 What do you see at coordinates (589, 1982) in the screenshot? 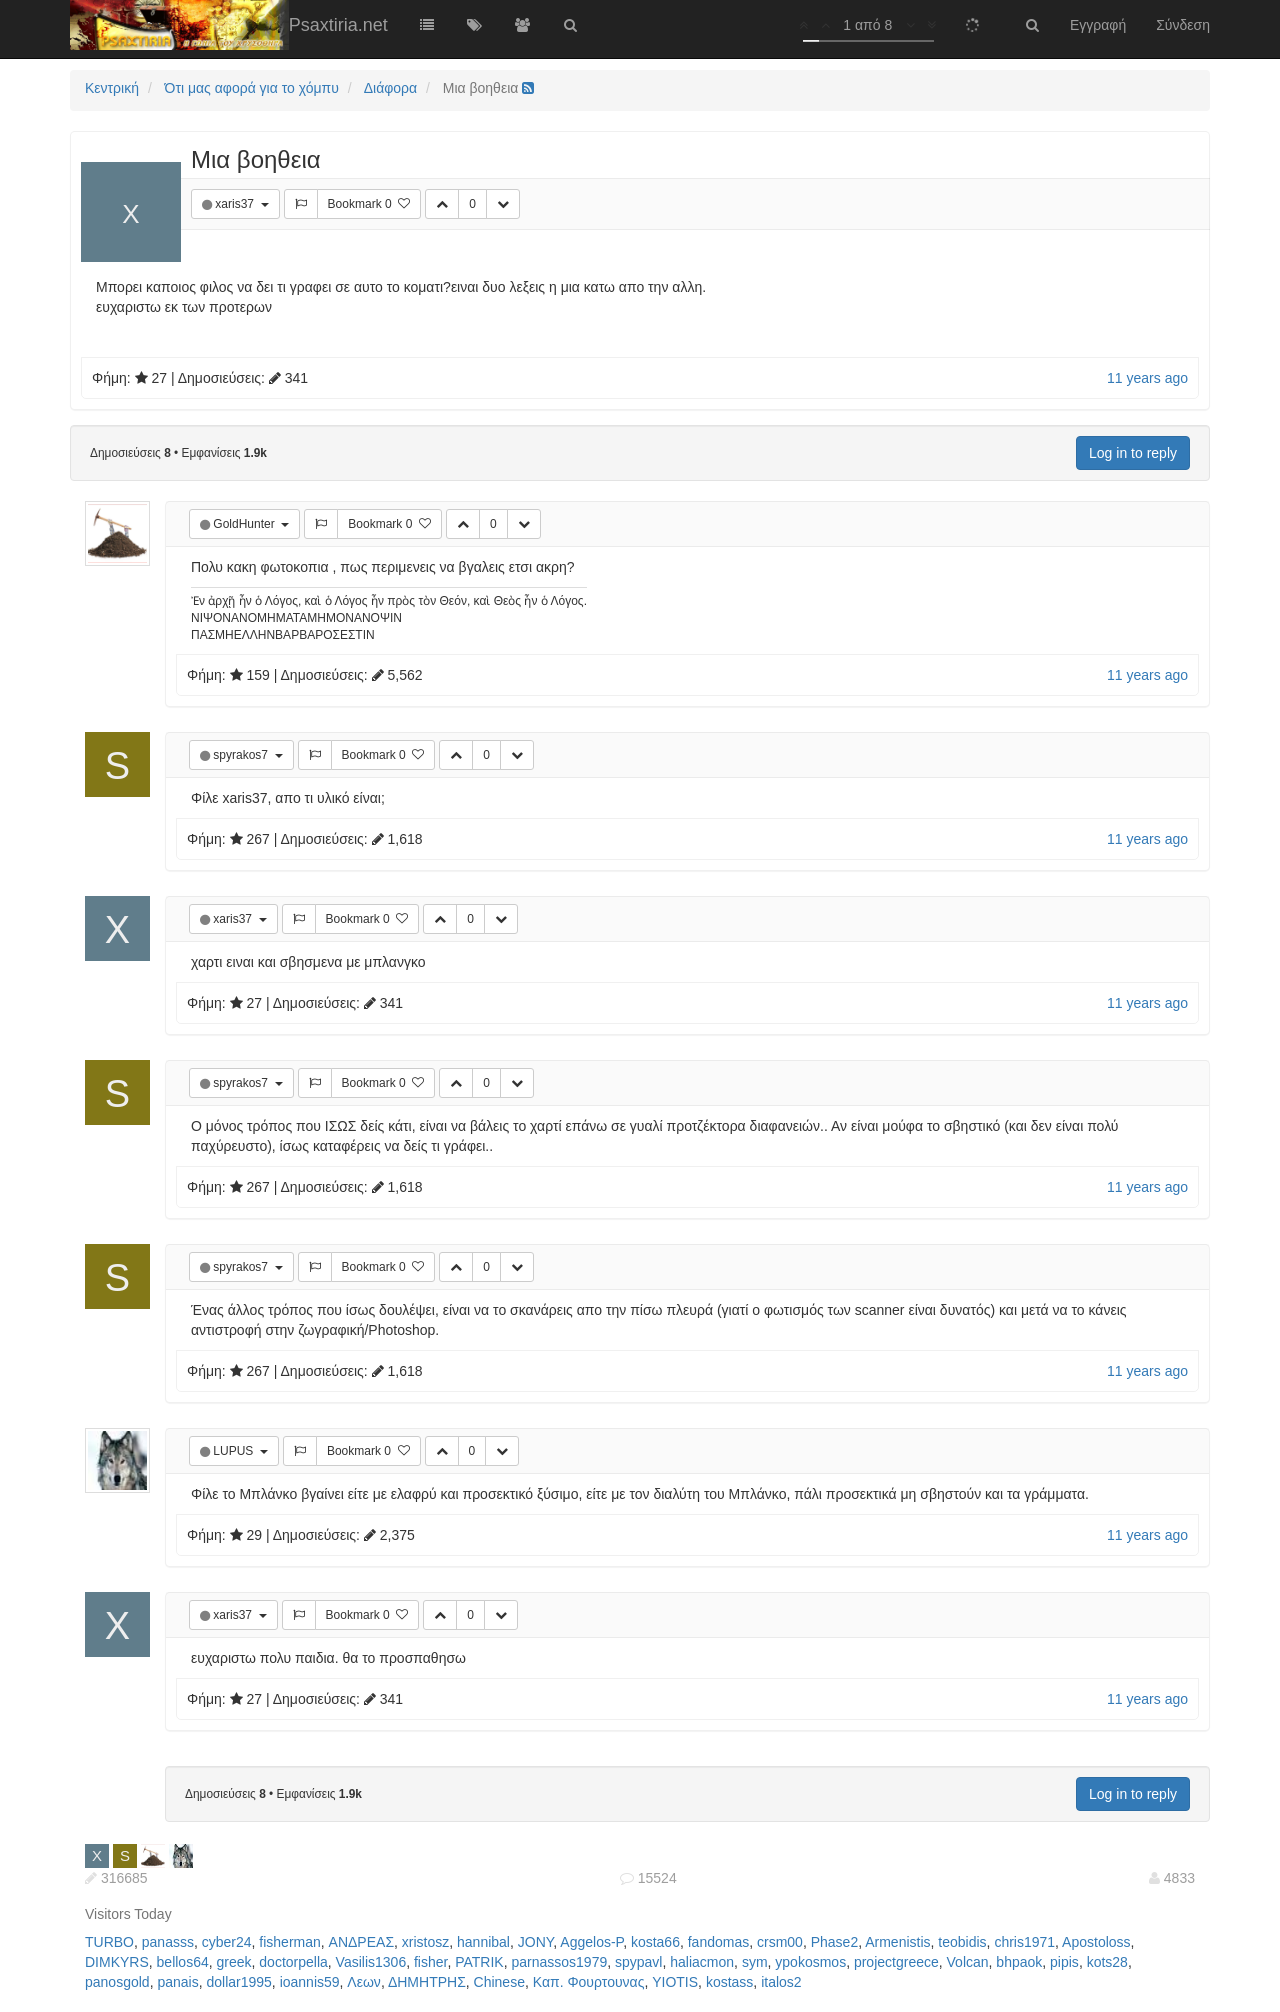
I see `Καπ. Φουρτουνας` at bounding box center [589, 1982].